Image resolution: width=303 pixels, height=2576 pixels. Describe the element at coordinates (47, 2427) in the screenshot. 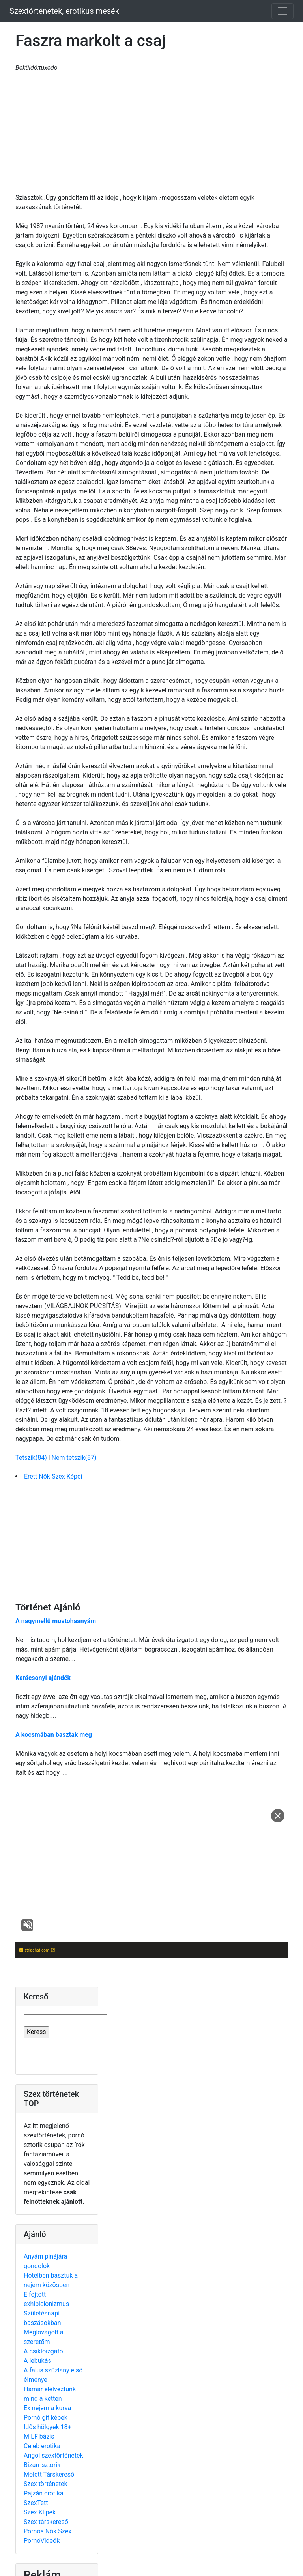

I see `Idős hölgyek 18+` at that location.